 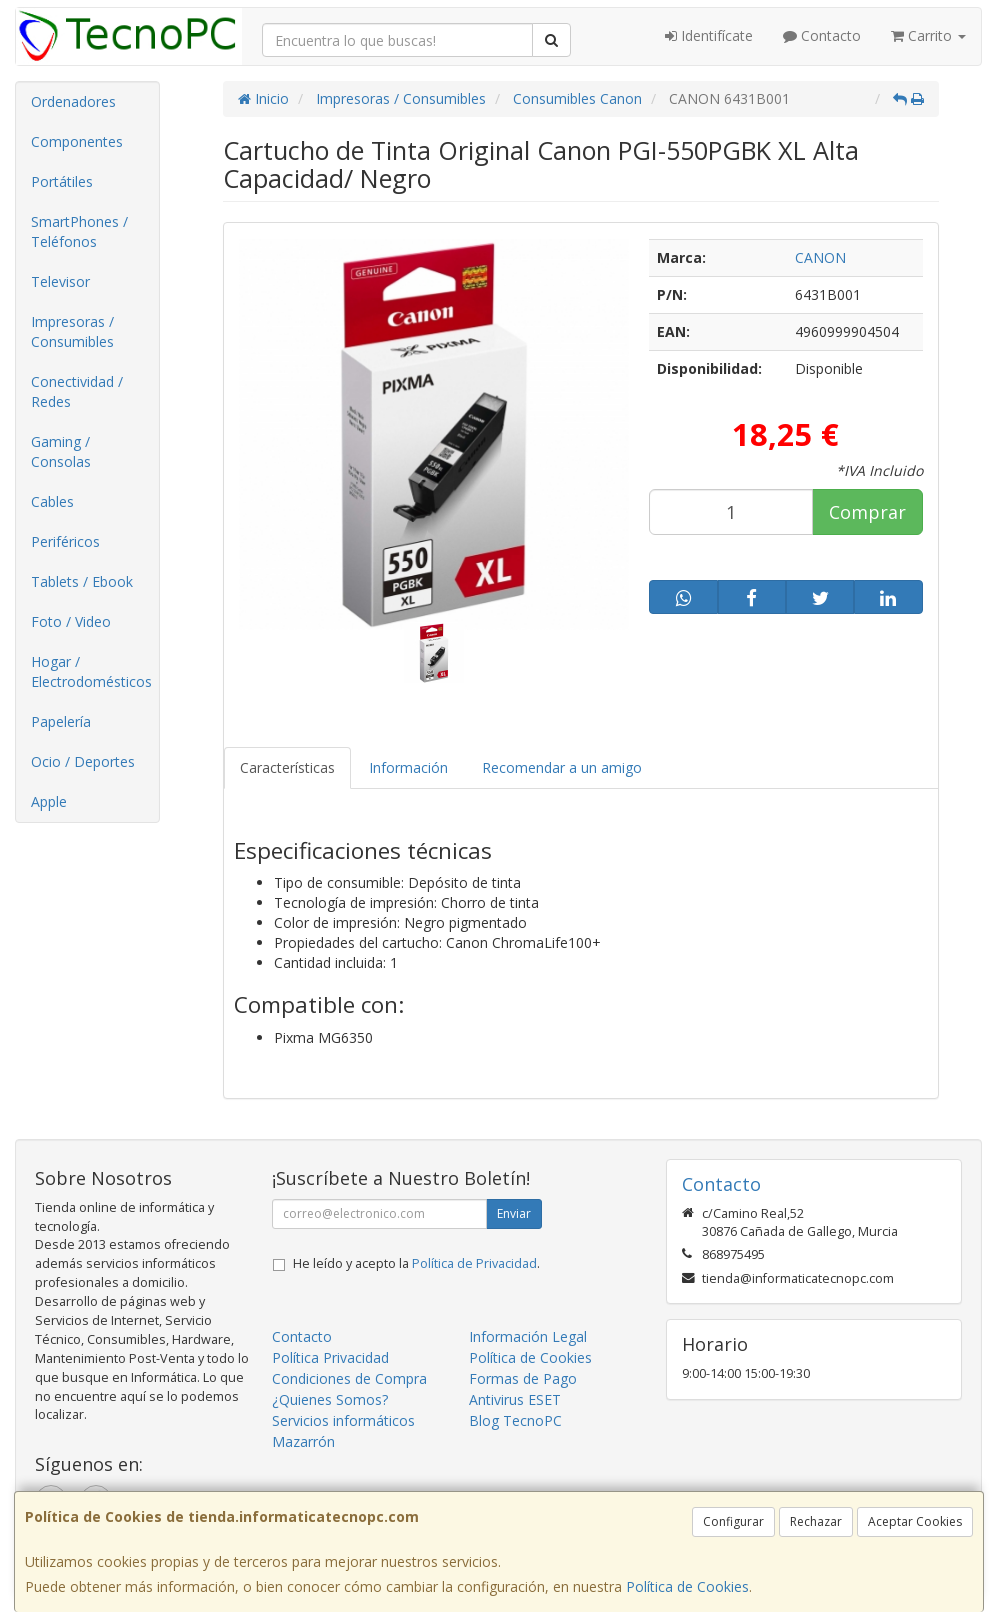 I want to click on Características, so click(x=287, y=767).